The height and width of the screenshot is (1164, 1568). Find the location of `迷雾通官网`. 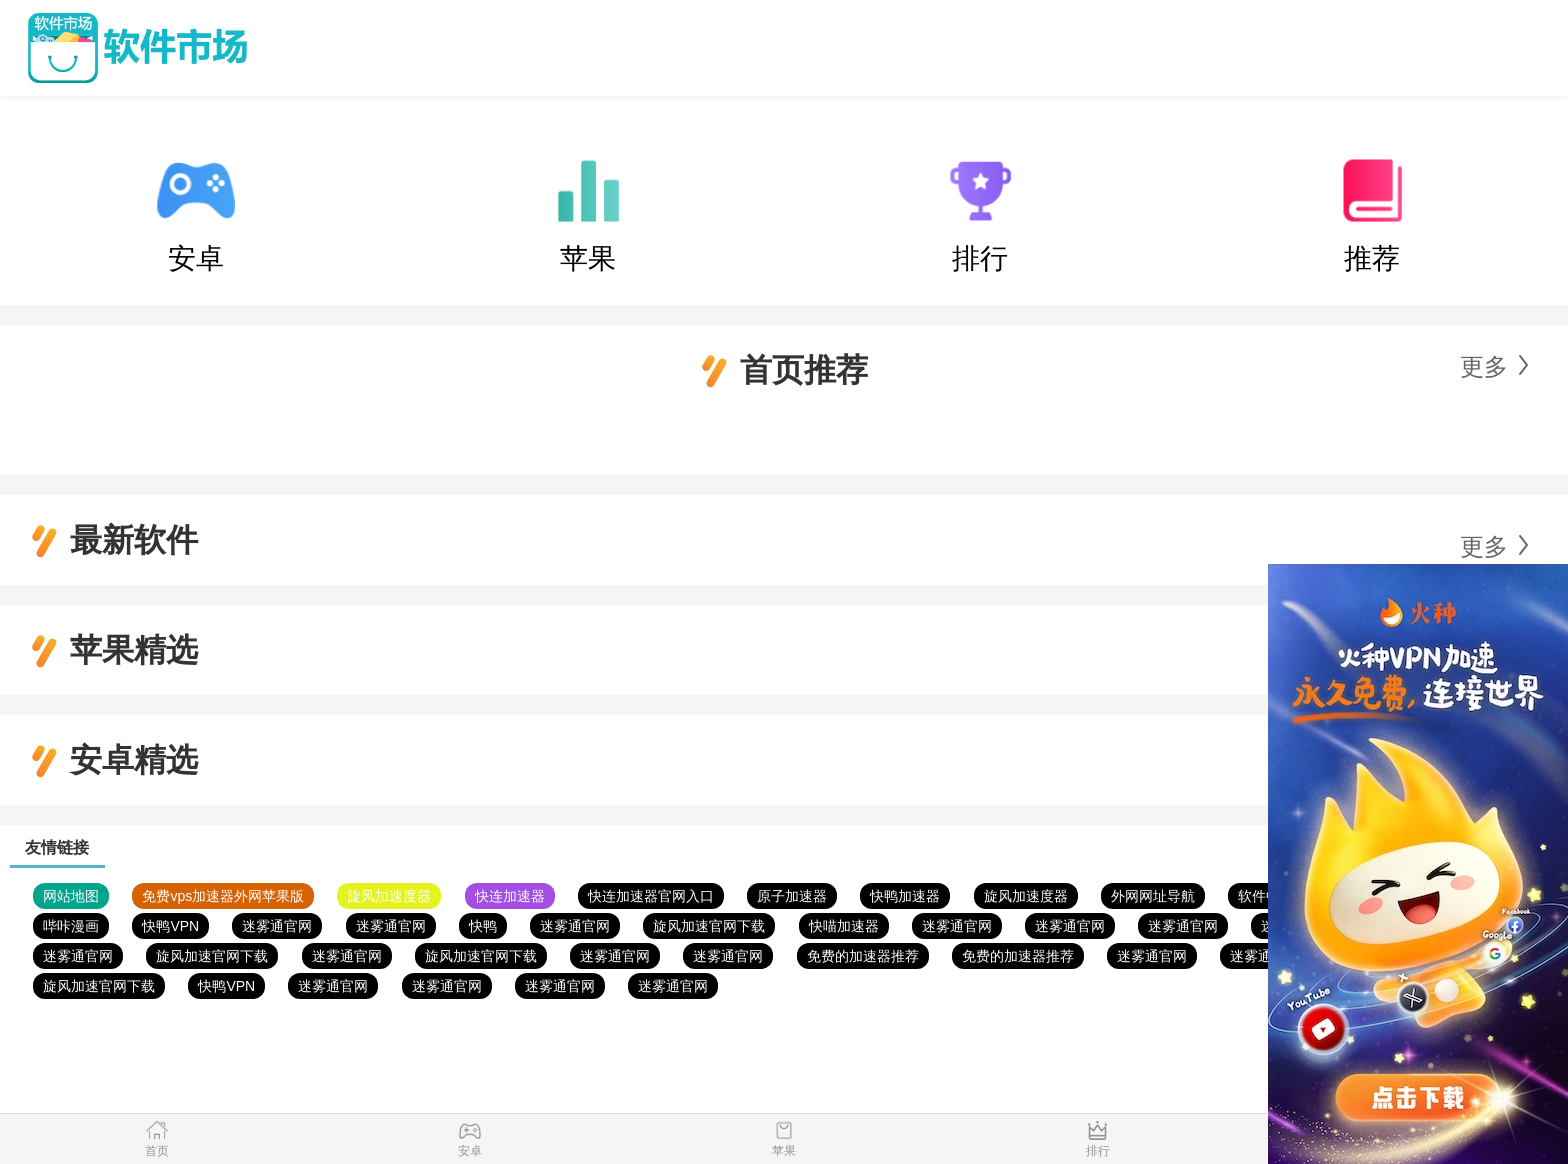

迷雾通官网 is located at coordinates (277, 926).